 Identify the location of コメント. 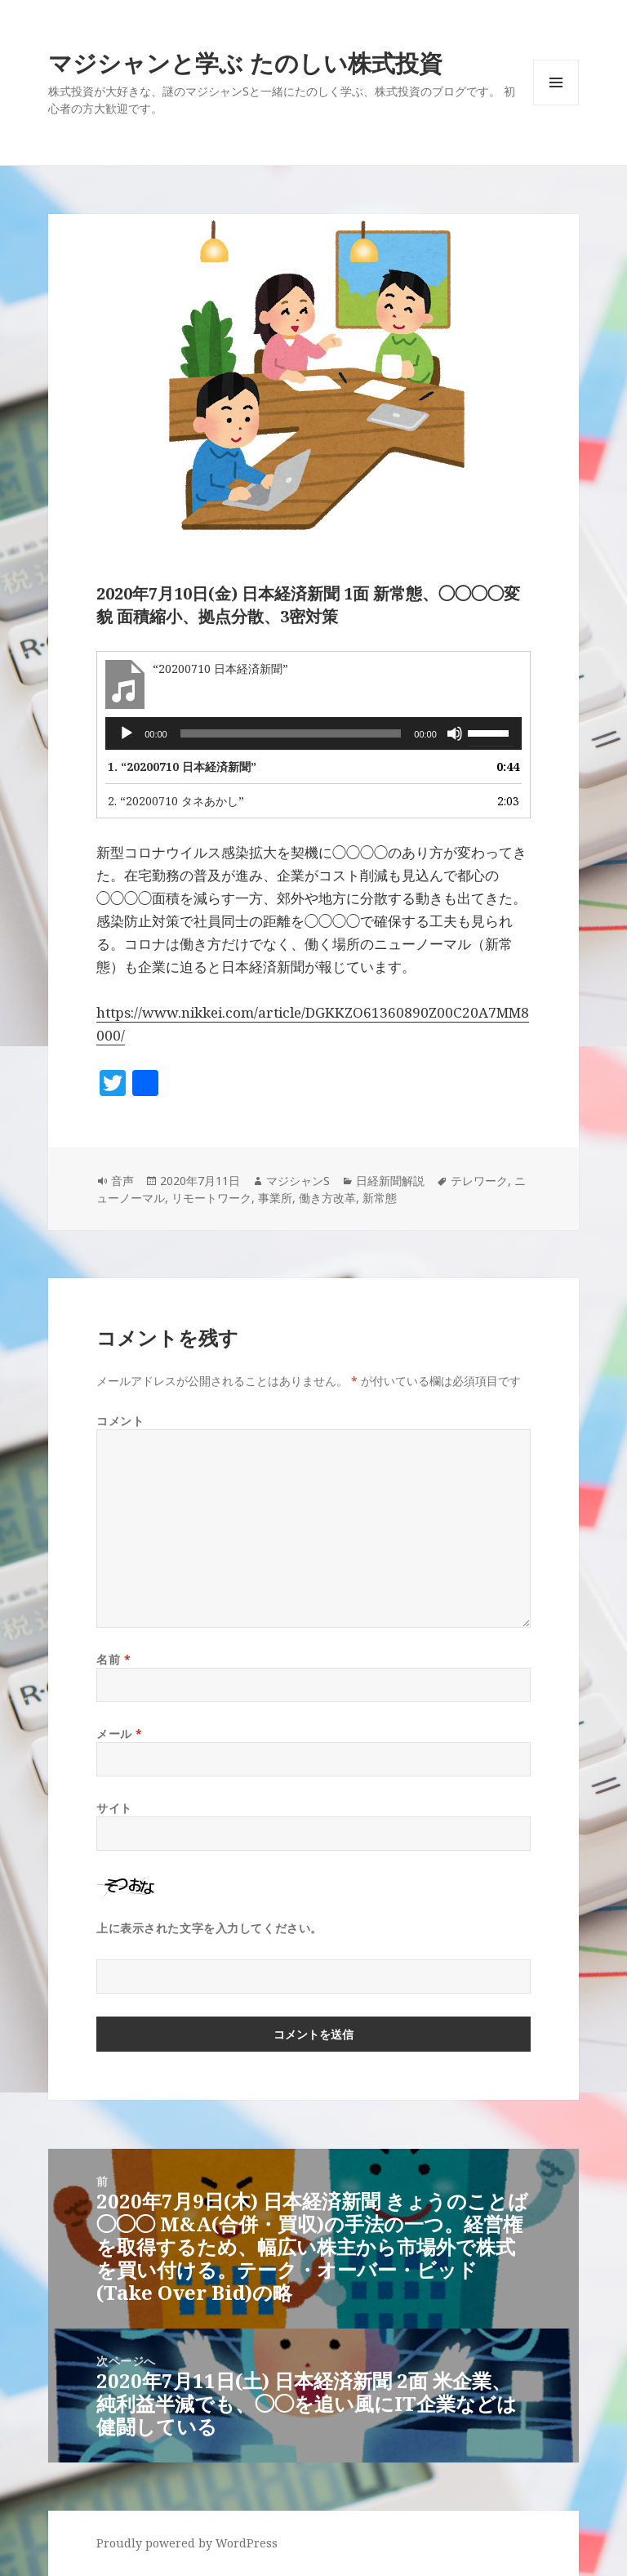
(120, 1420).